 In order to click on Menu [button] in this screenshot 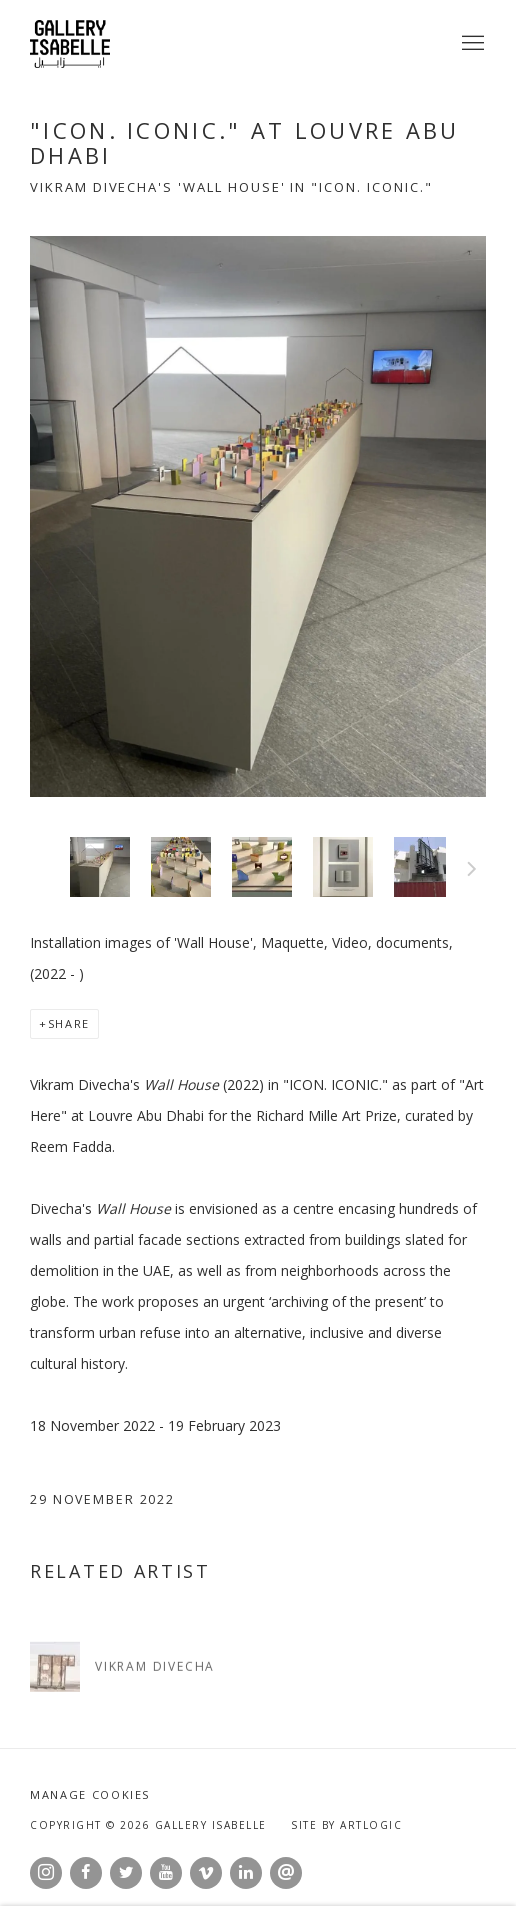, I will do `click(471, 44)`.